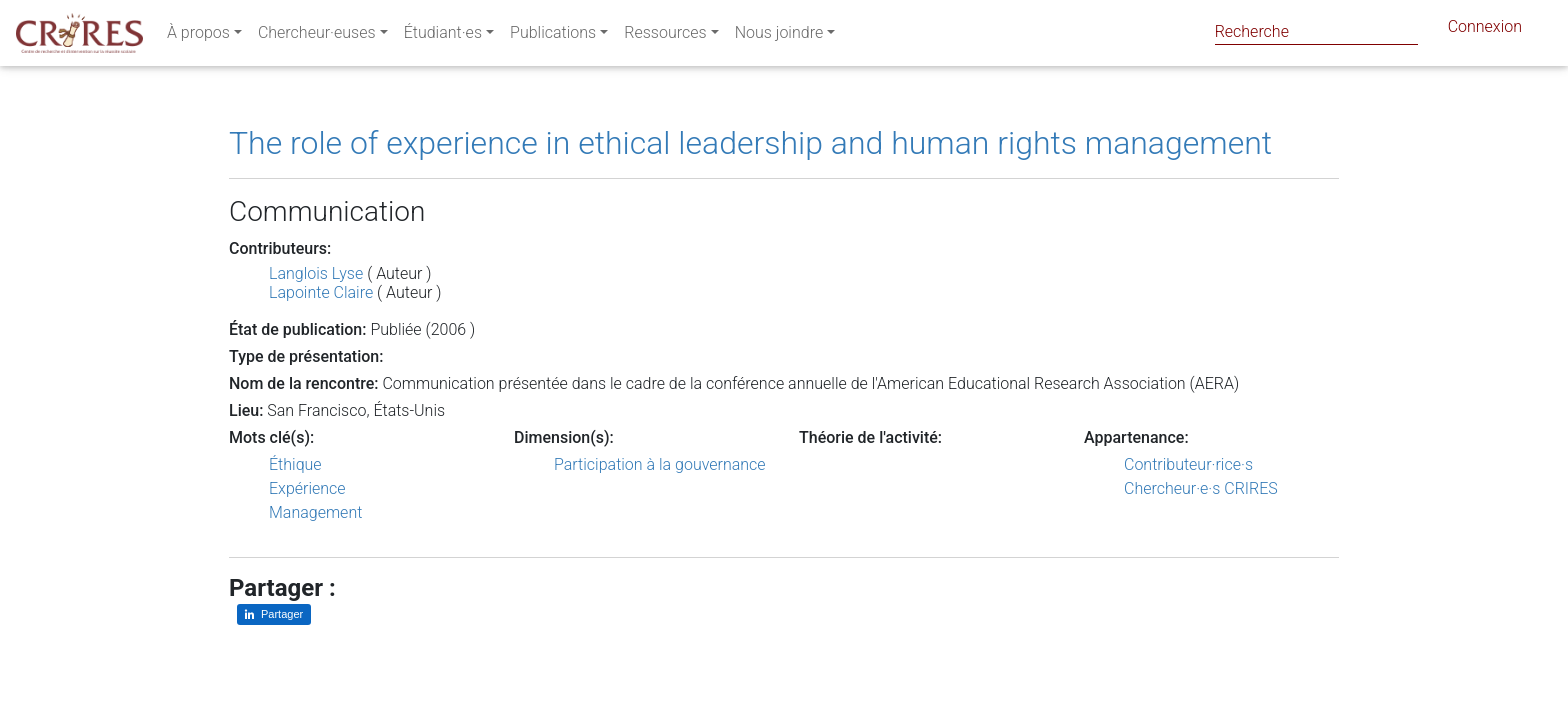 Image resolution: width=1568 pixels, height=720 pixels. Describe the element at coordinates (315, 512) in the screenshot. I see `Management` at that location.